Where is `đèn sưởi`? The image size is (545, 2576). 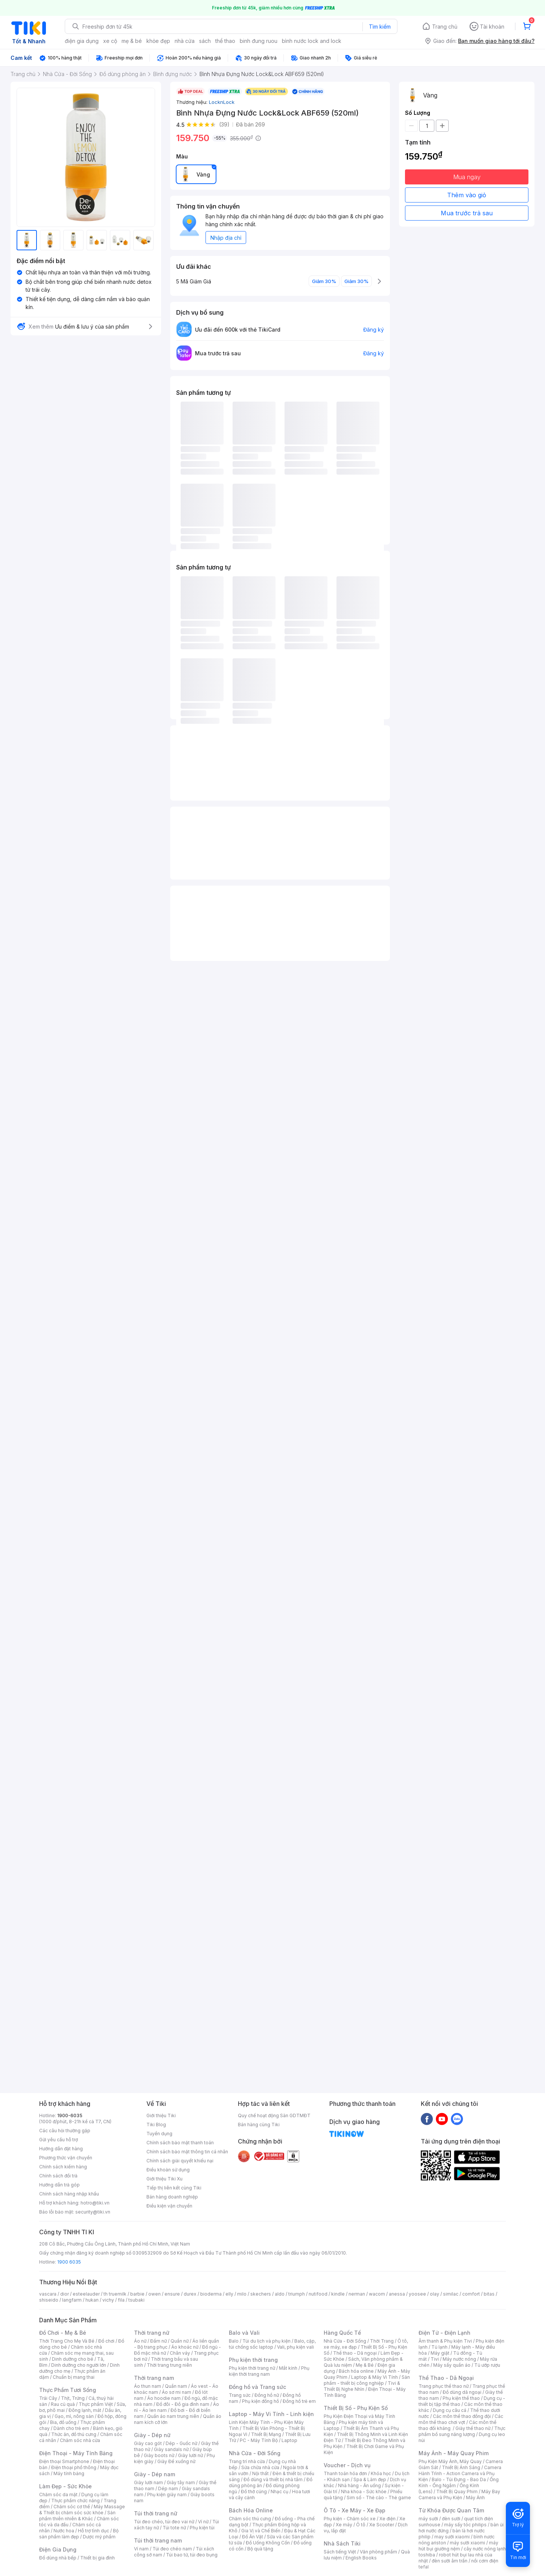
đèn sưởi is located at coordinates (451, 2518).